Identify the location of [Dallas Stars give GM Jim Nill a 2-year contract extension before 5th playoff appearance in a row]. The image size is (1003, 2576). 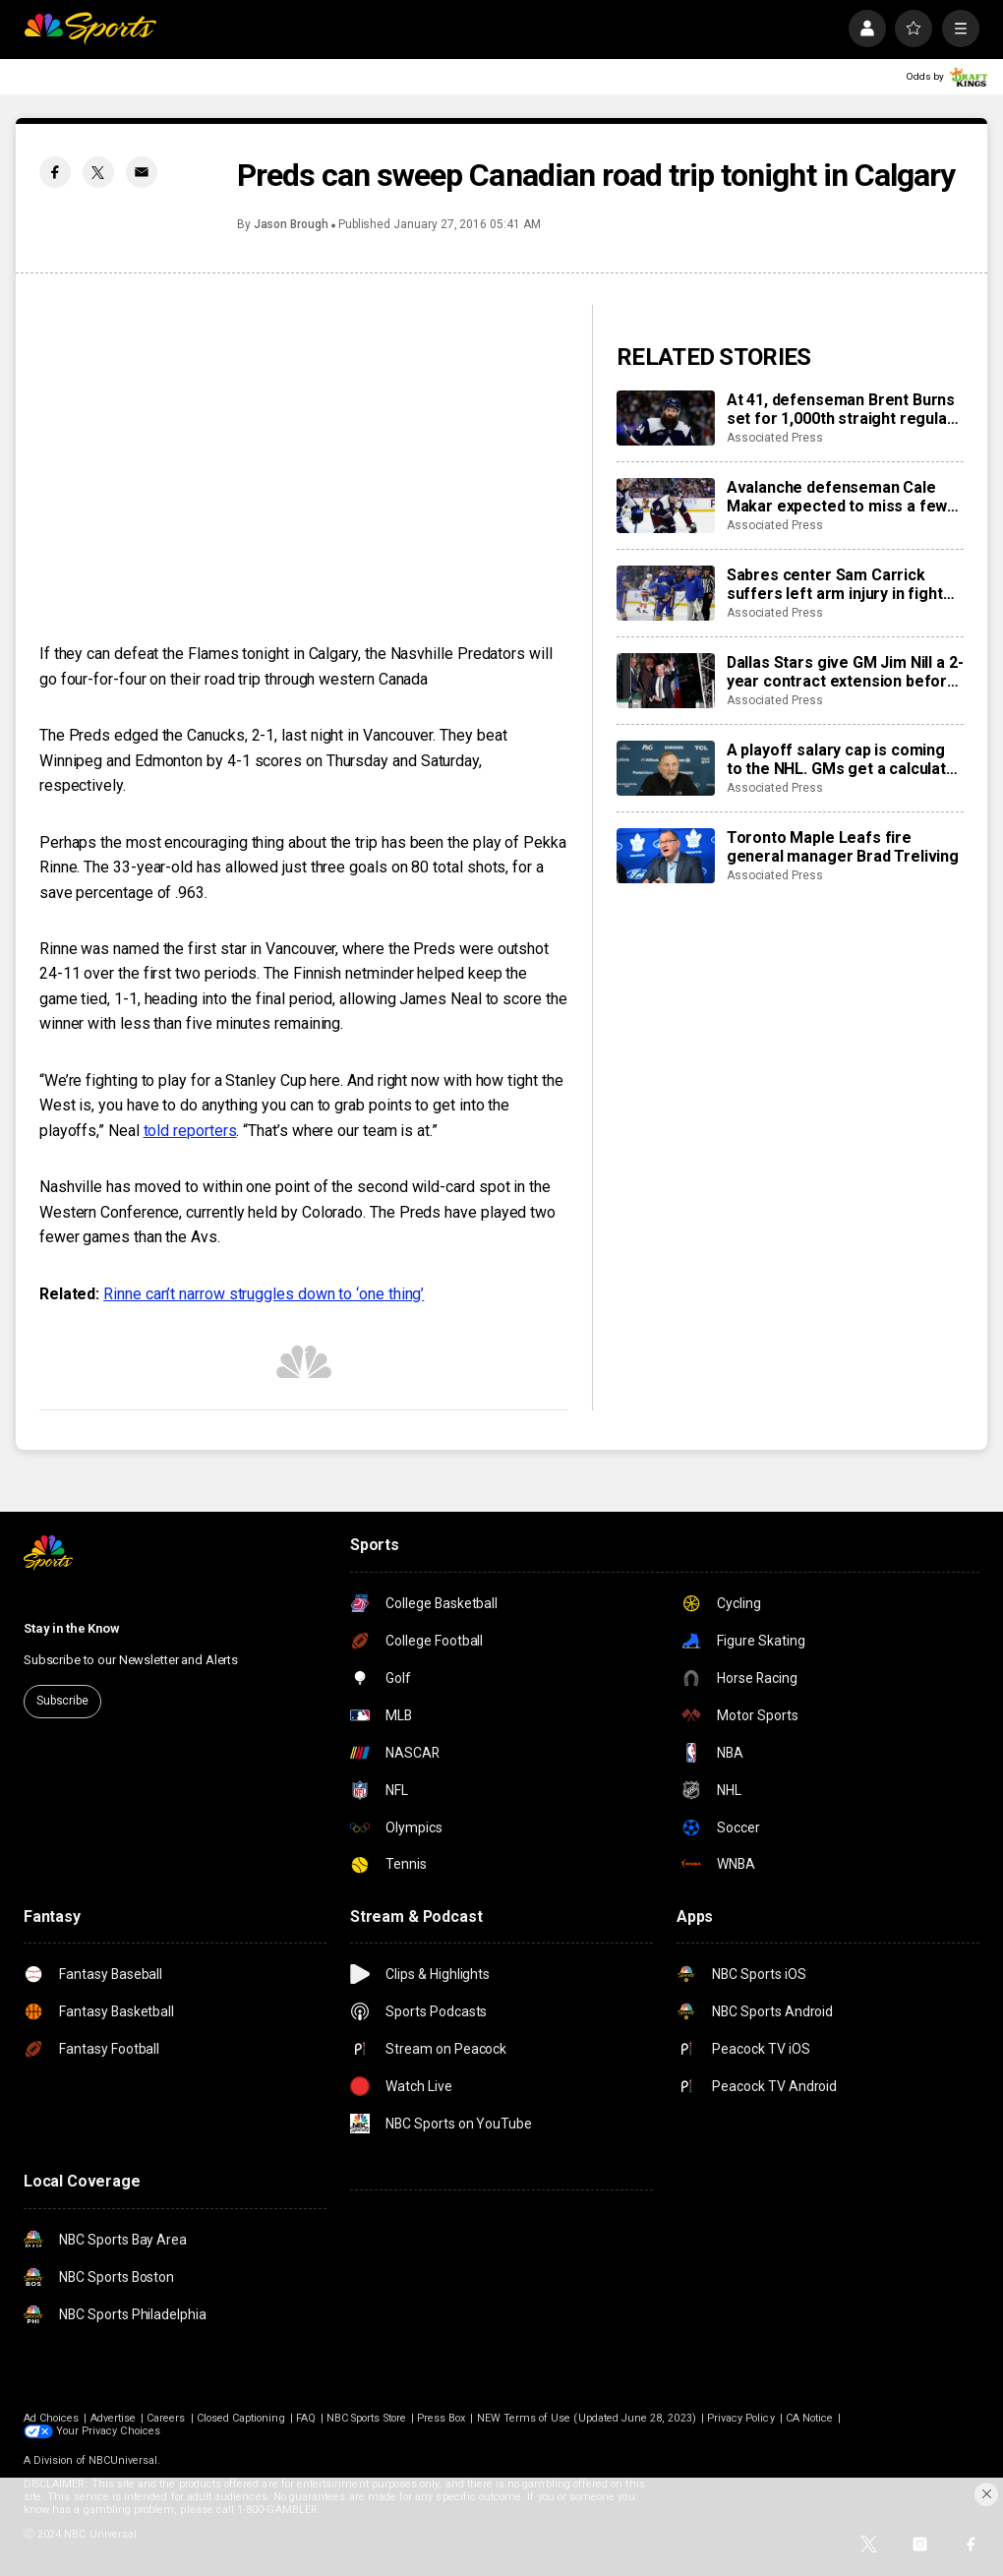
(666, 680).